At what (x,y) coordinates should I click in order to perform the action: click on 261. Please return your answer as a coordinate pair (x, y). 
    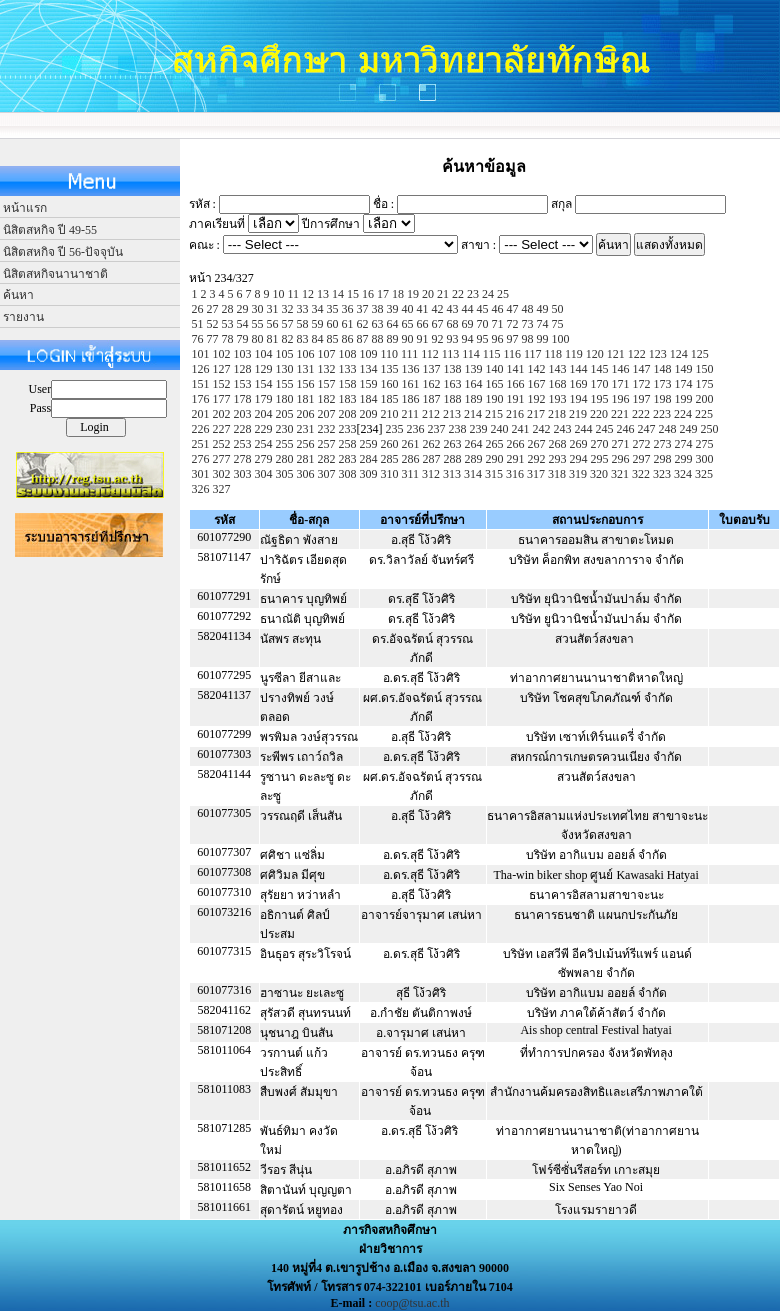
    Looking at the image, I should click on (411, 444).